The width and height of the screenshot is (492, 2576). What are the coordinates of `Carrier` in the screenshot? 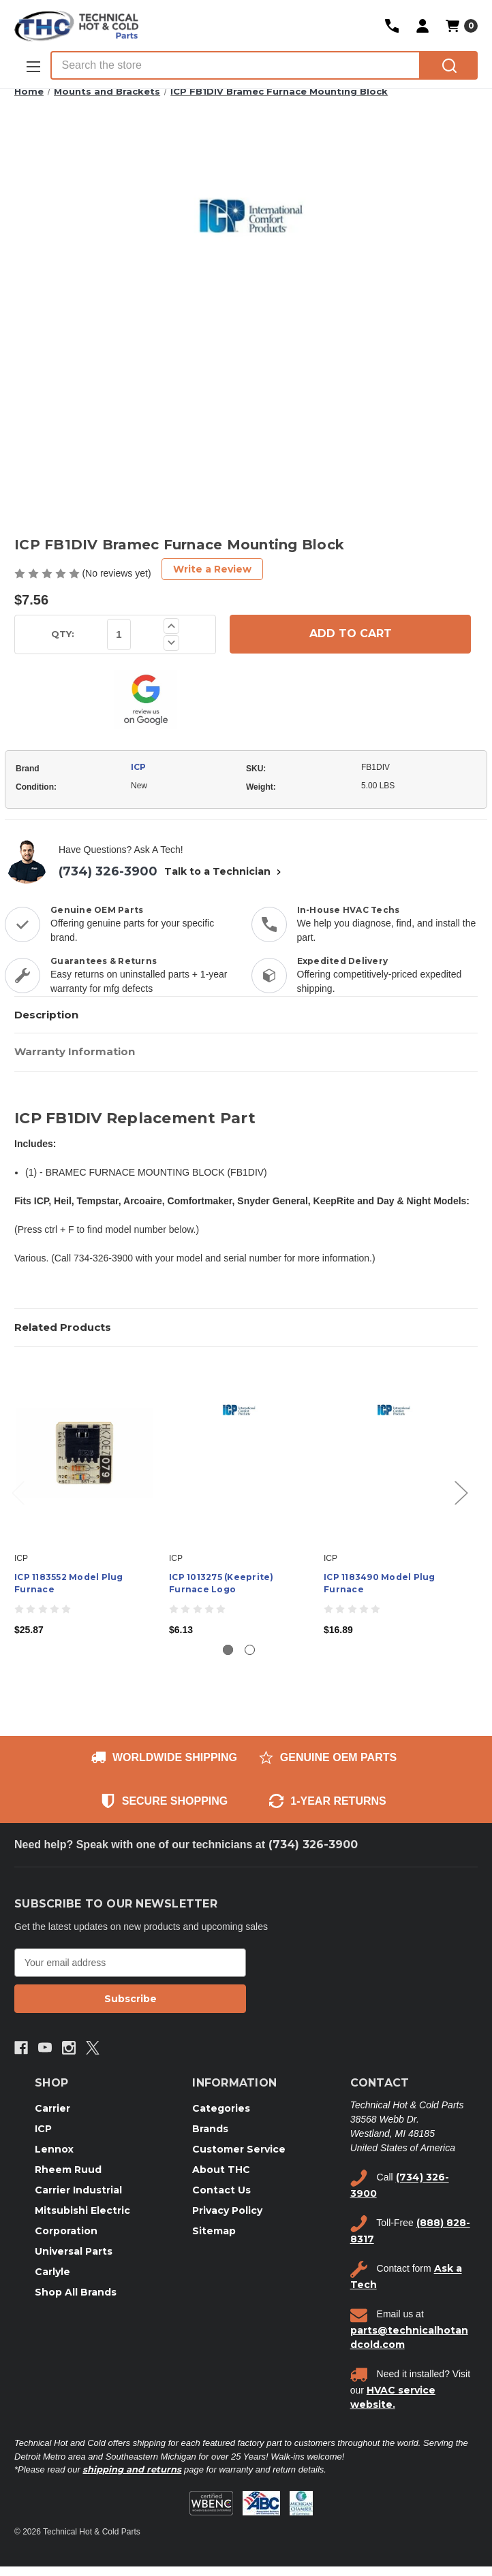 It's located at (52, 2108).